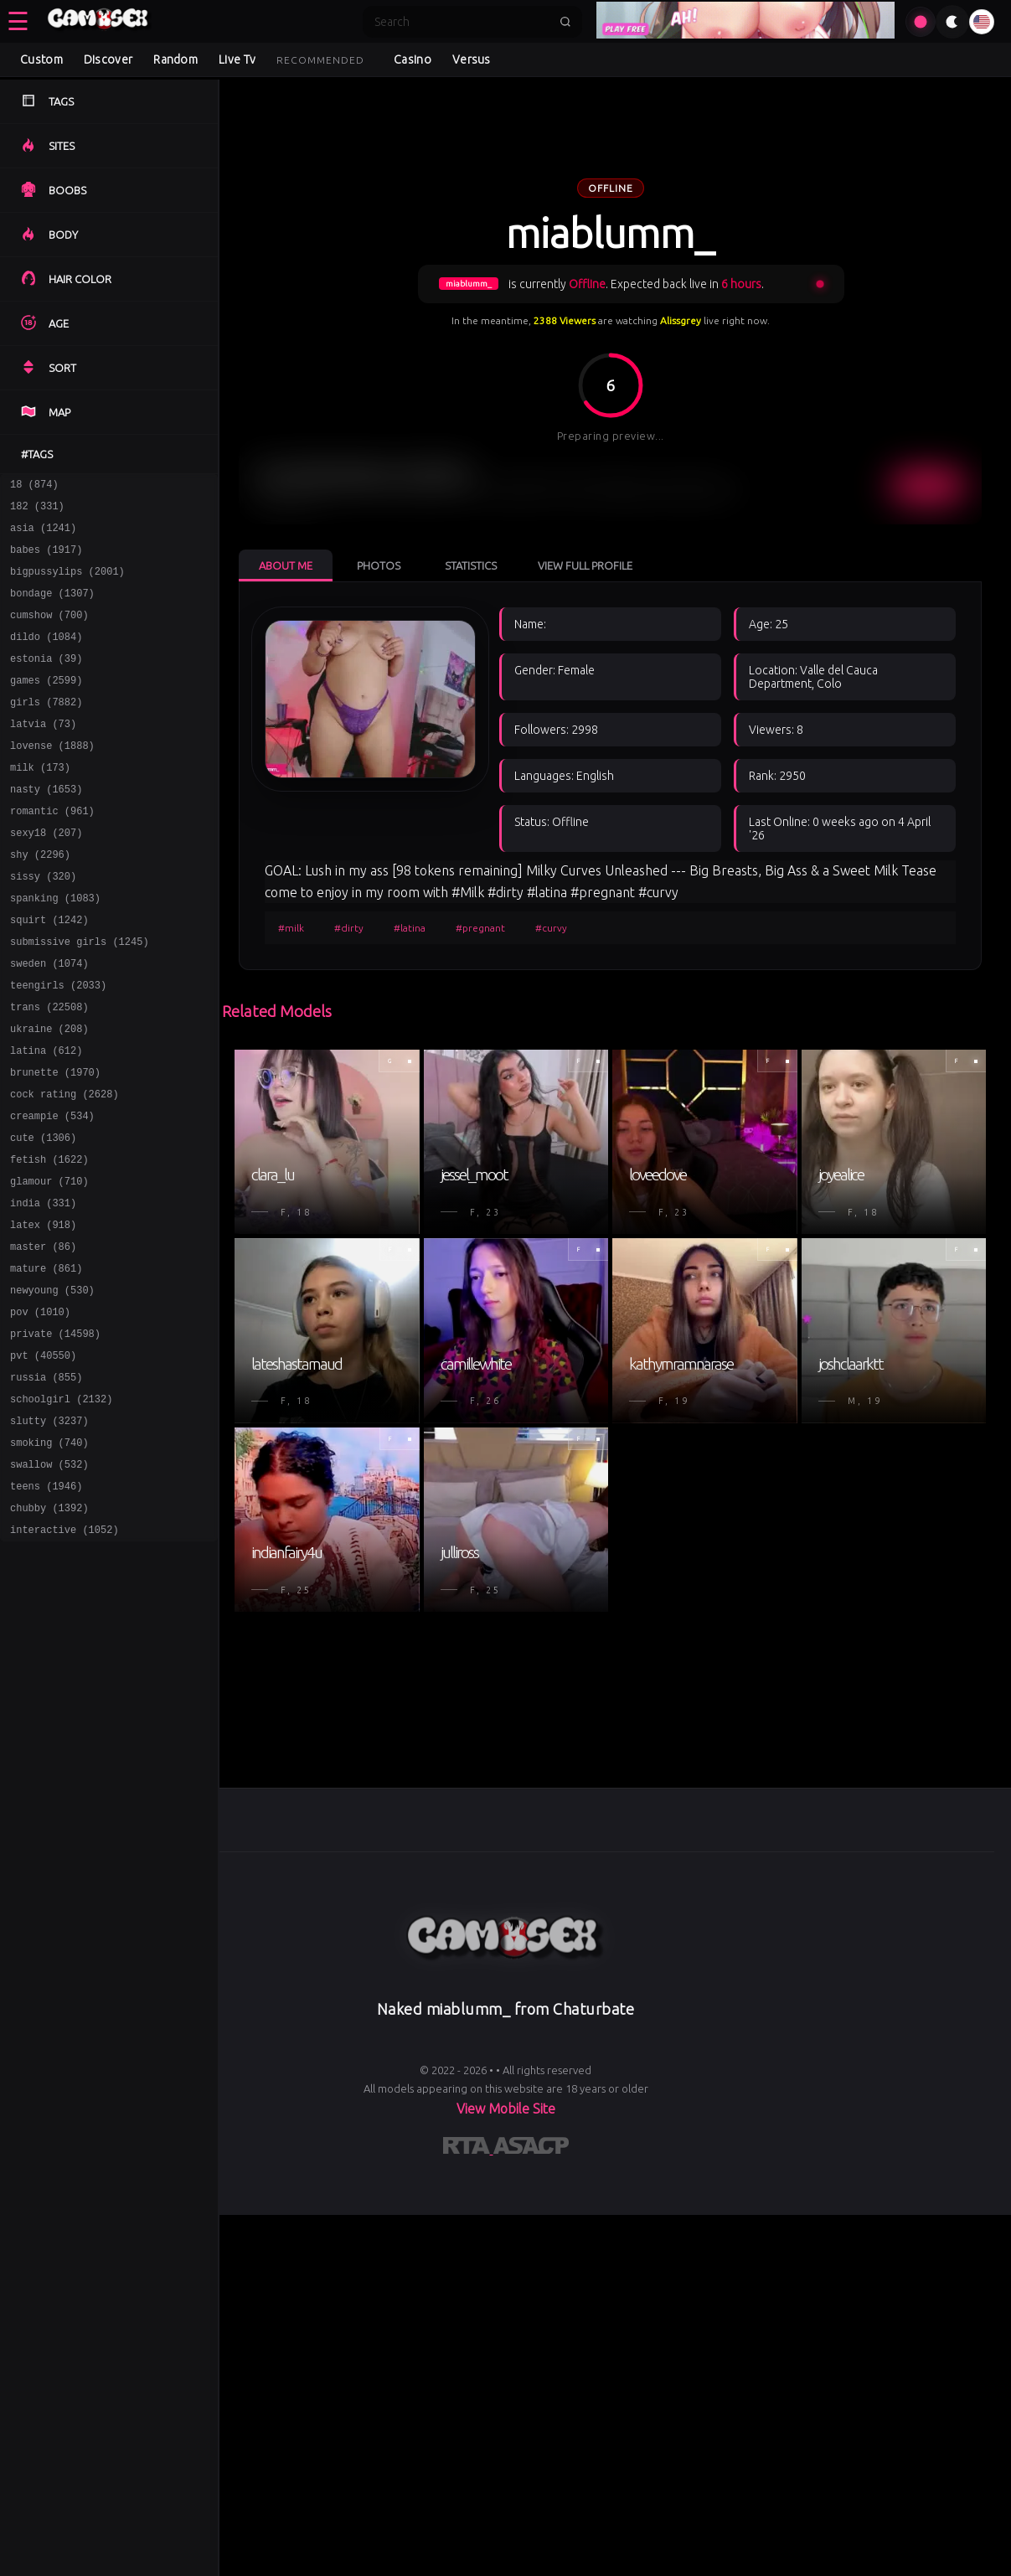 This screenshot has height=2576, width=1011. I want to click on #milk, so click(291, 927).